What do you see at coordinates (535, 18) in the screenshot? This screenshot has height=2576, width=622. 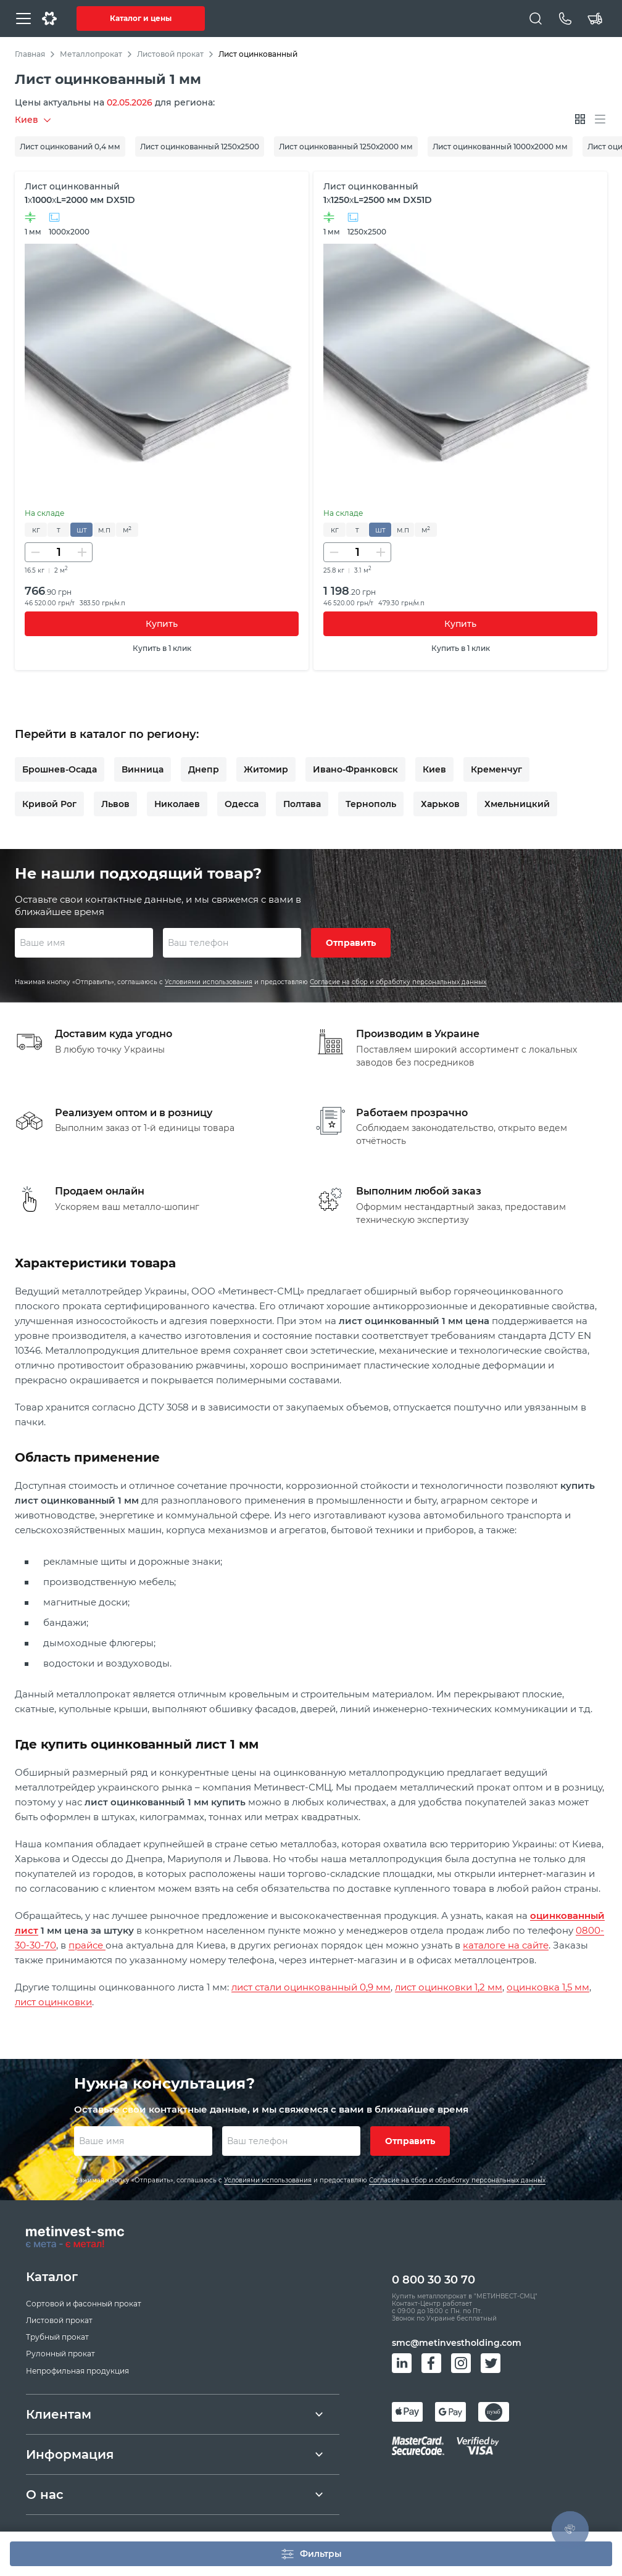 I see `[Поиск]` at bounding box center [535, 18].